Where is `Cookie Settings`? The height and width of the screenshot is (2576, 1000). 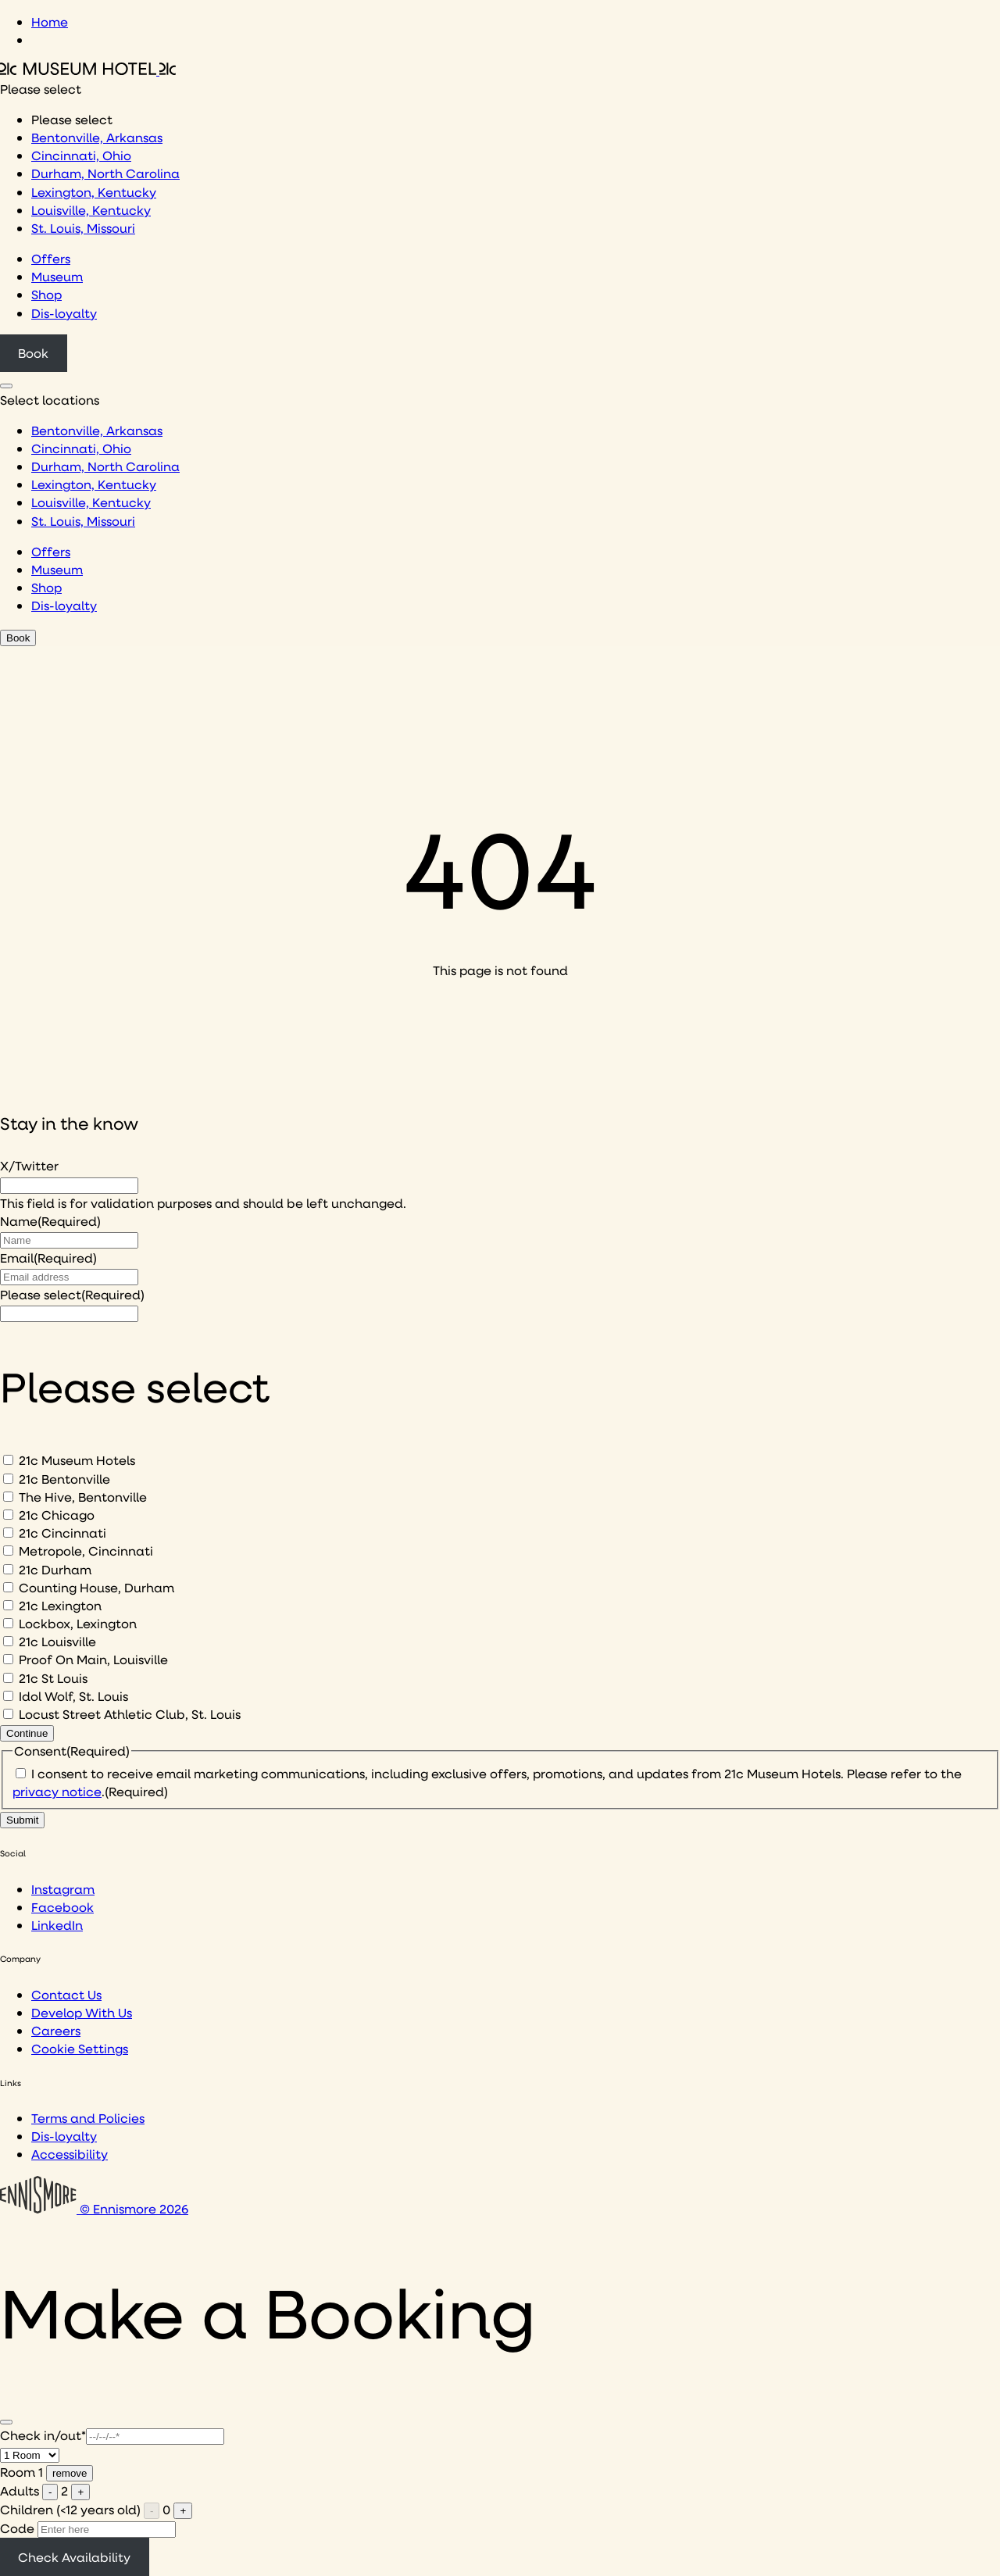
Cookie Settings is located at coordinates (79, 2048).